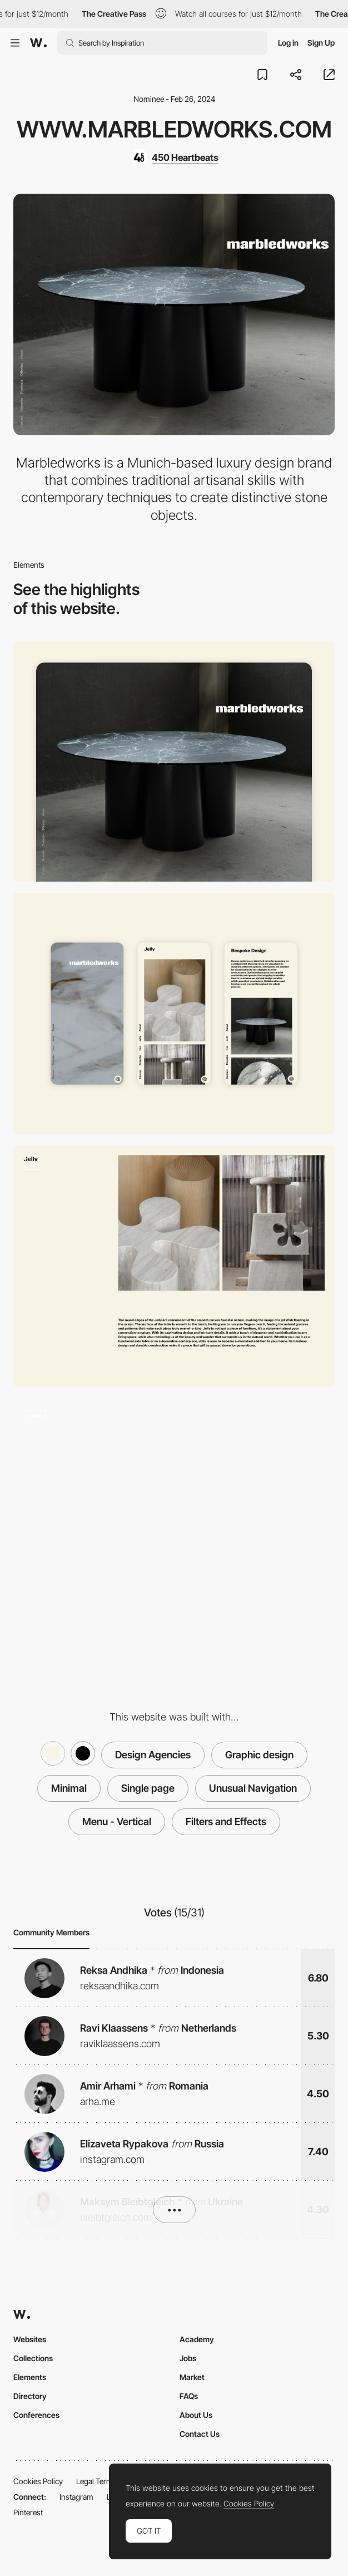 Image resolution: width=348 pixels, height=2576 pixels. I want to click on Graphic design, so click(259, 1755).